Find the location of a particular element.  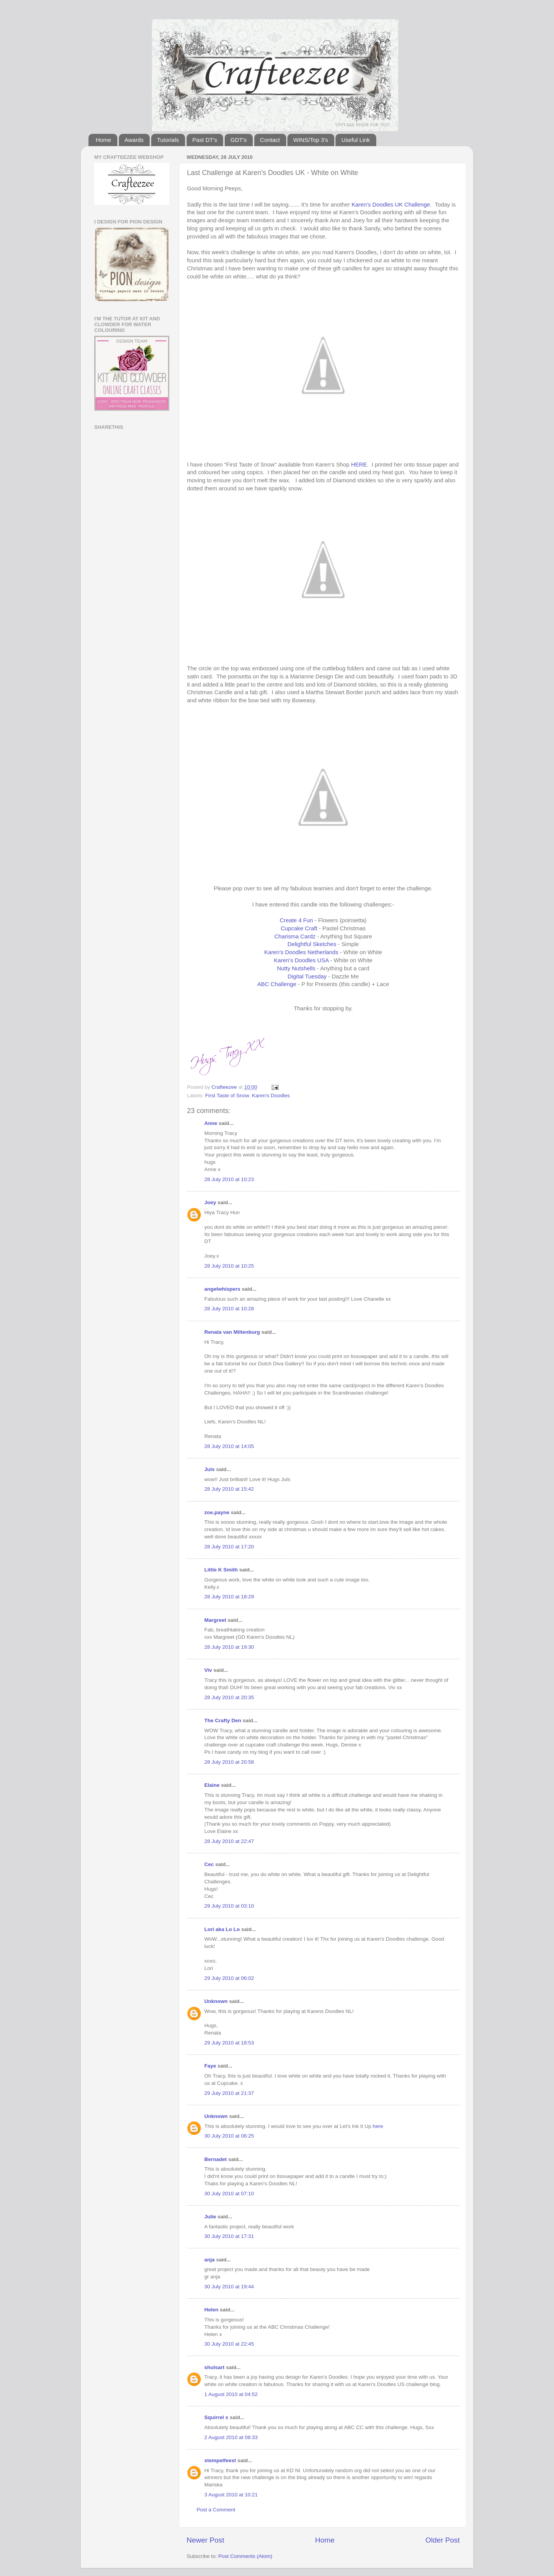

Unknown is located at coordinates (216, 2001).